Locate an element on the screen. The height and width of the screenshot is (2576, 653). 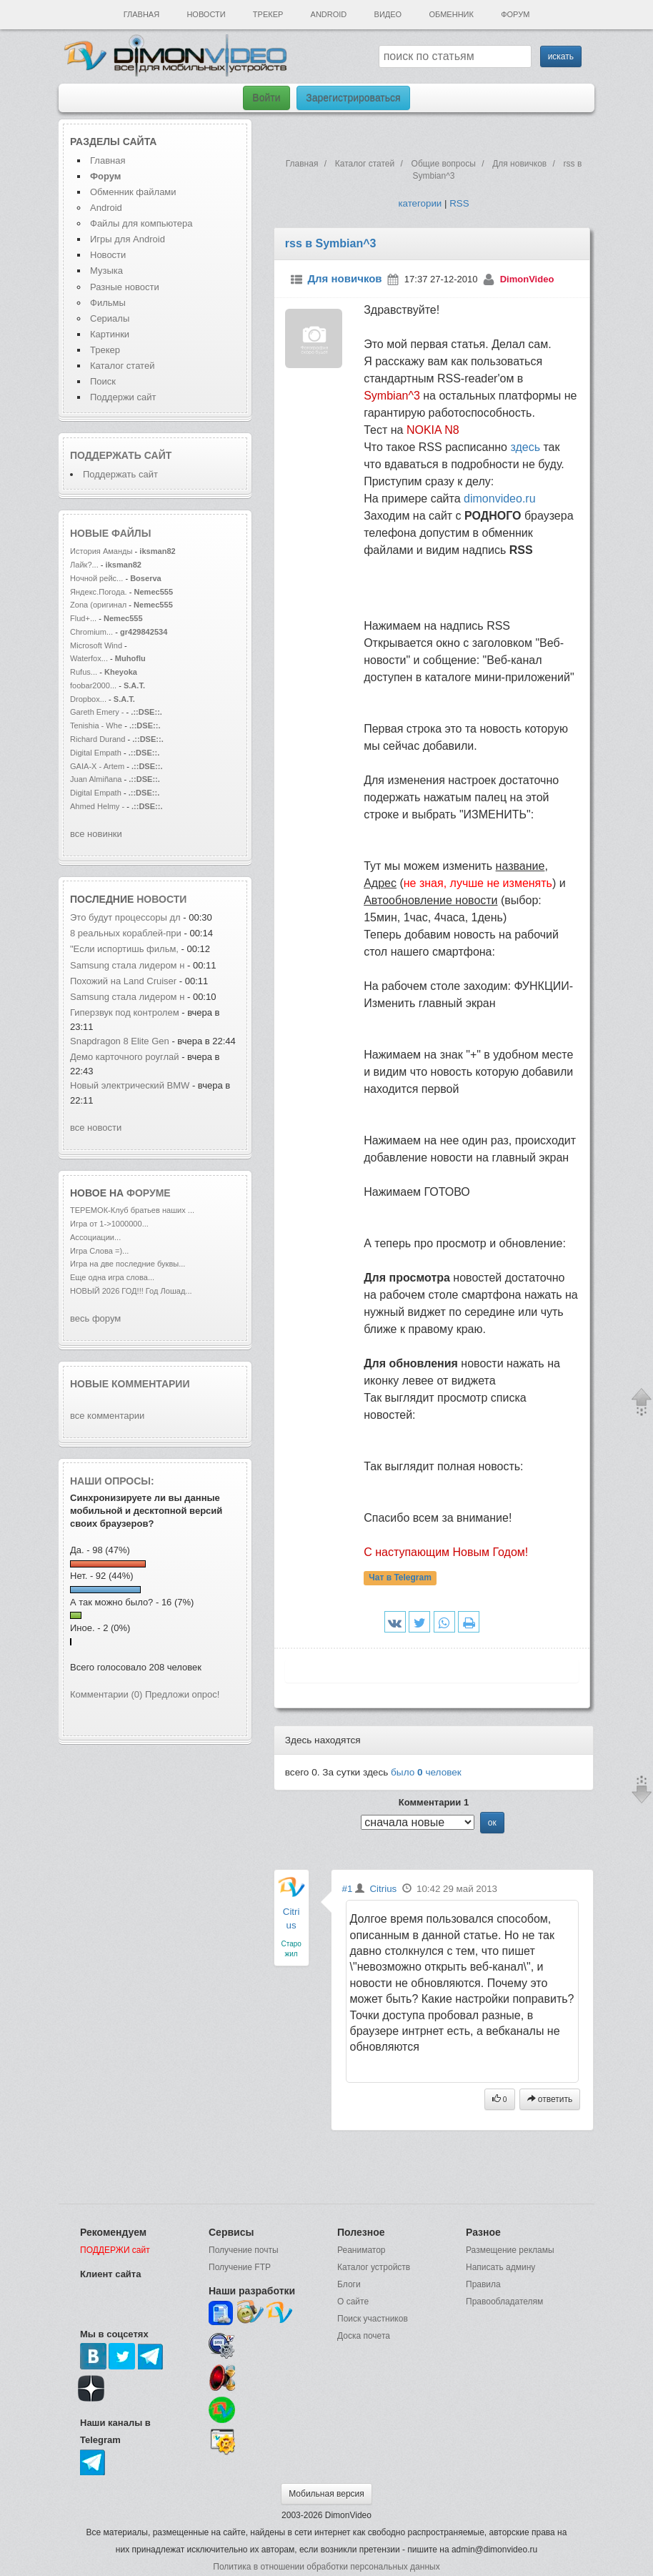
Мобильная версия is located at coordinates (326, 2494).